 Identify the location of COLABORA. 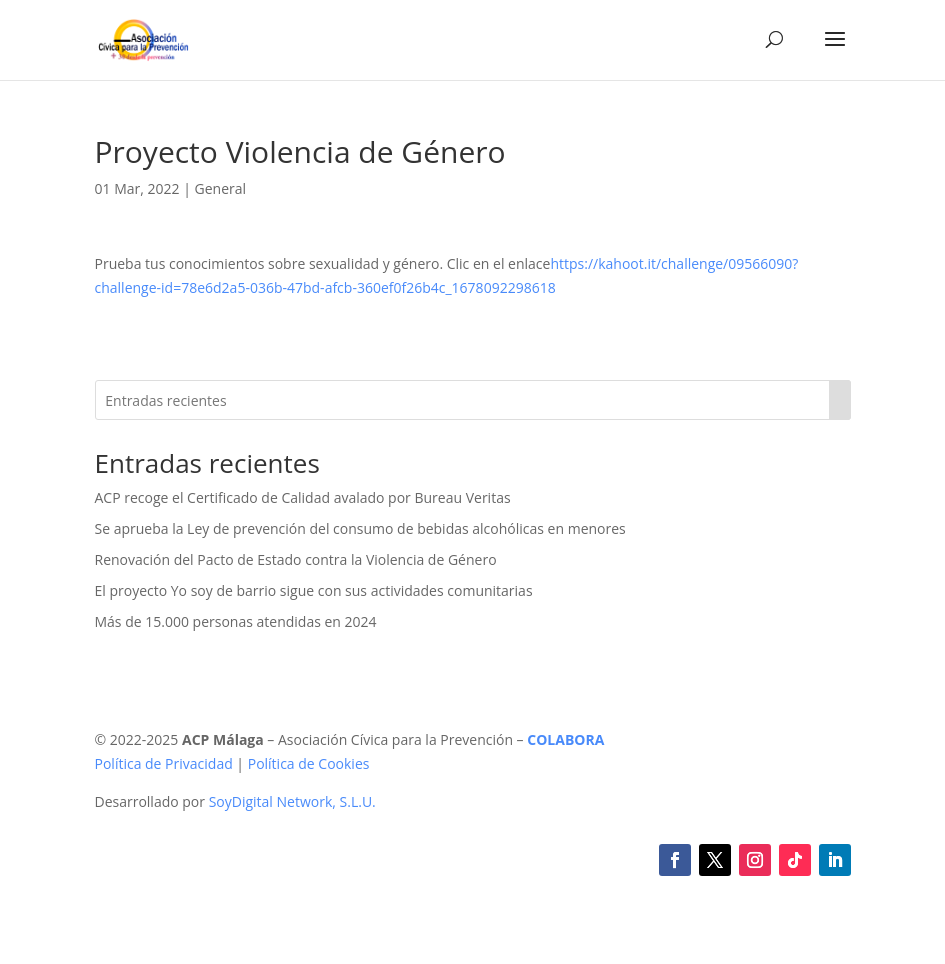
(565, 739).